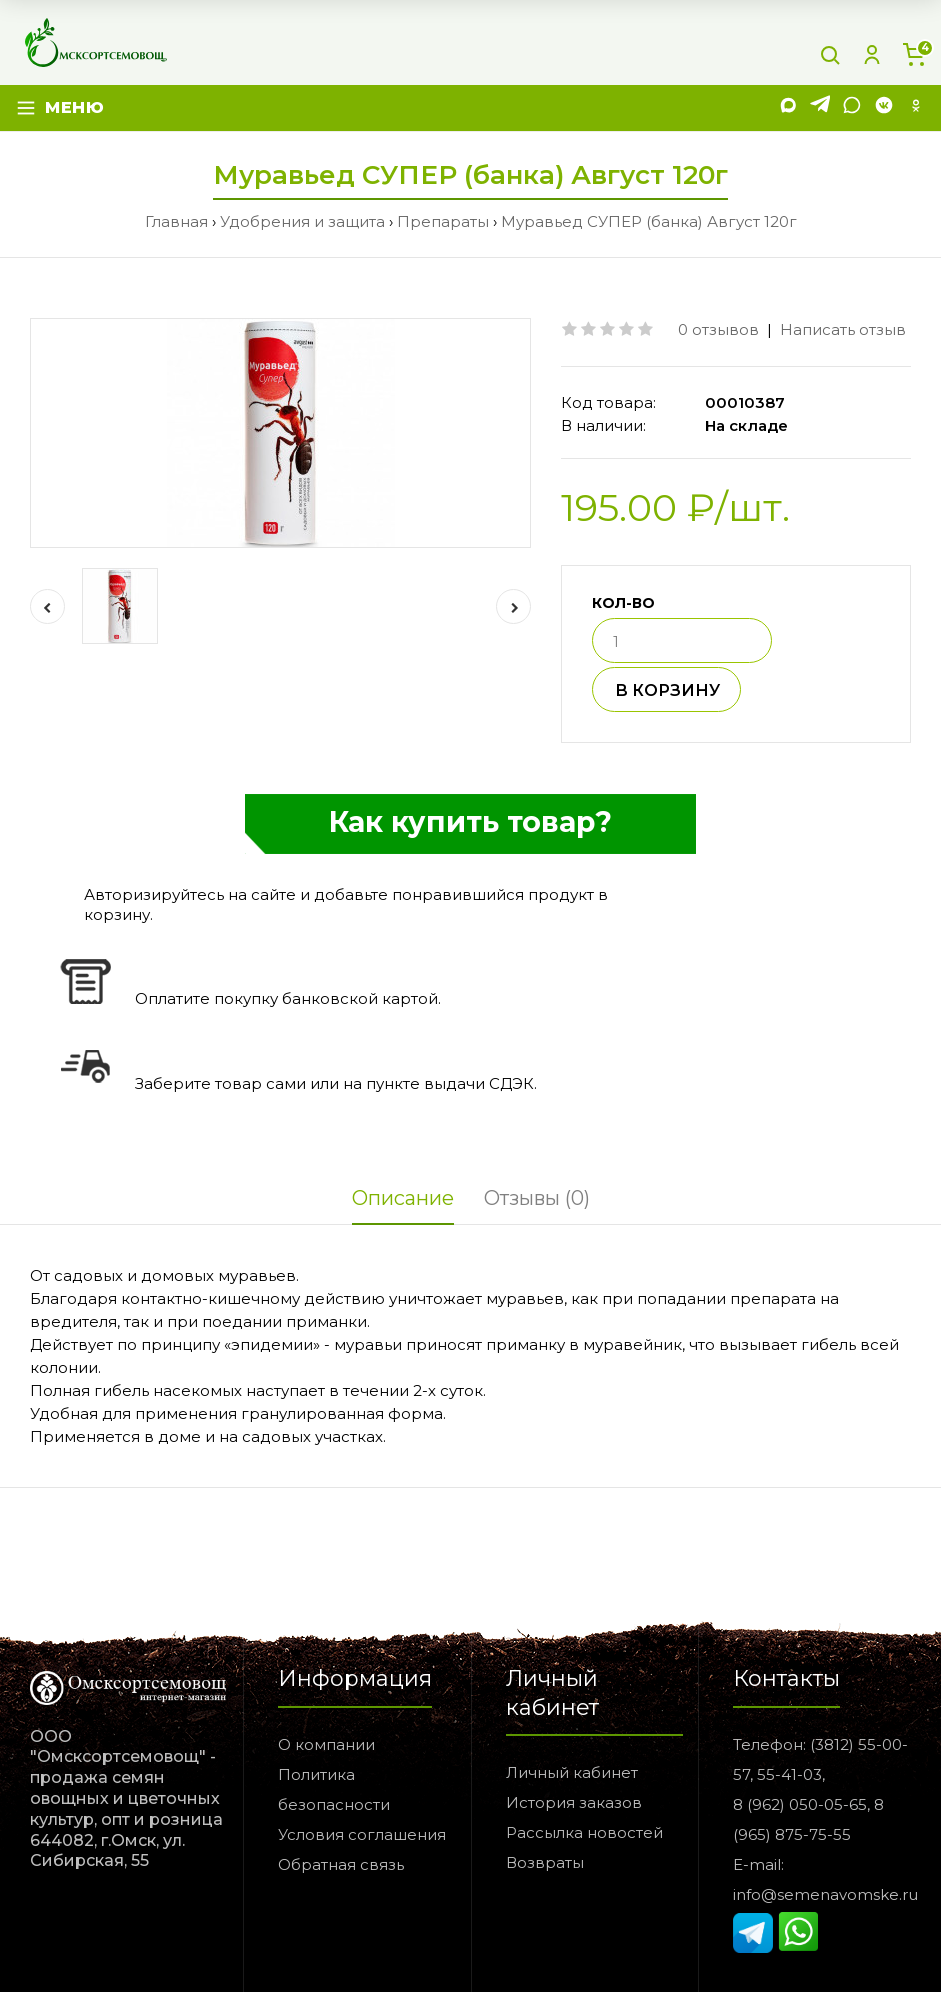  I want to click on Написать отзыв, so click(843, 329).